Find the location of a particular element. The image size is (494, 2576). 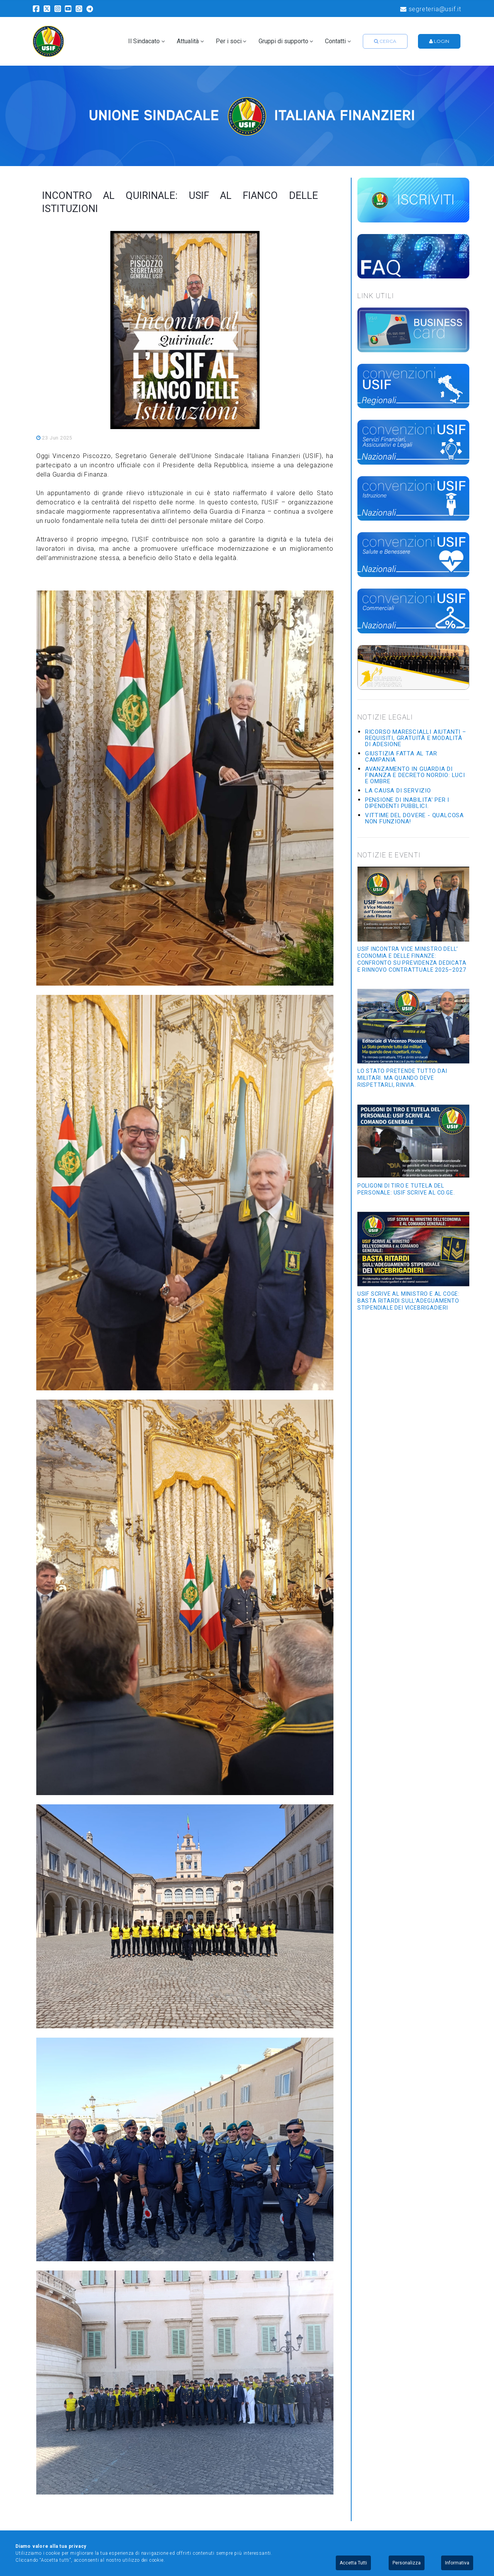

POLIGONI DI TIRO E TUTELA DEL PERSONALE: USIF SCRIVE AL CO.GE. is located at coordinates (406, 1189).